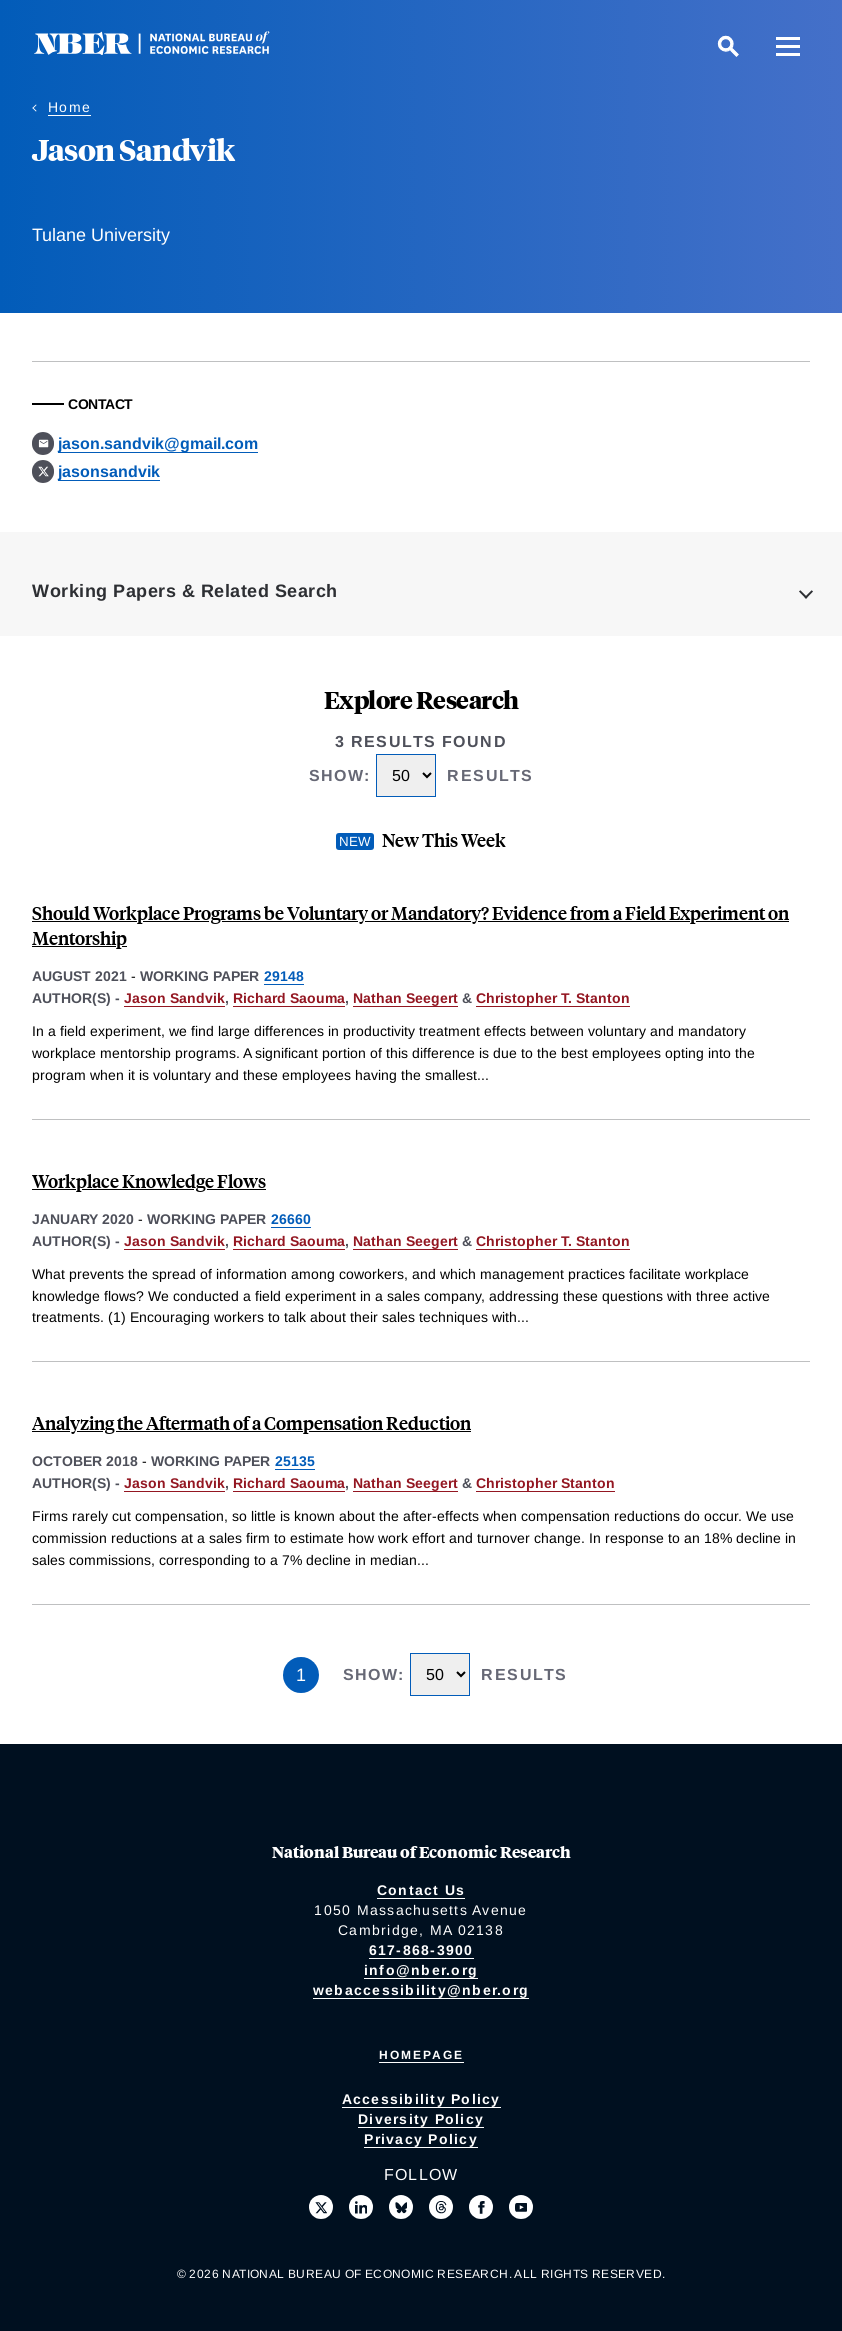 The height and width of the screenshot is (2331, 842). What do you see at coordinates (521, 2207) in the screenshot?
I see `[Follow us on Youtube]` at bounding box center [521, 2207].